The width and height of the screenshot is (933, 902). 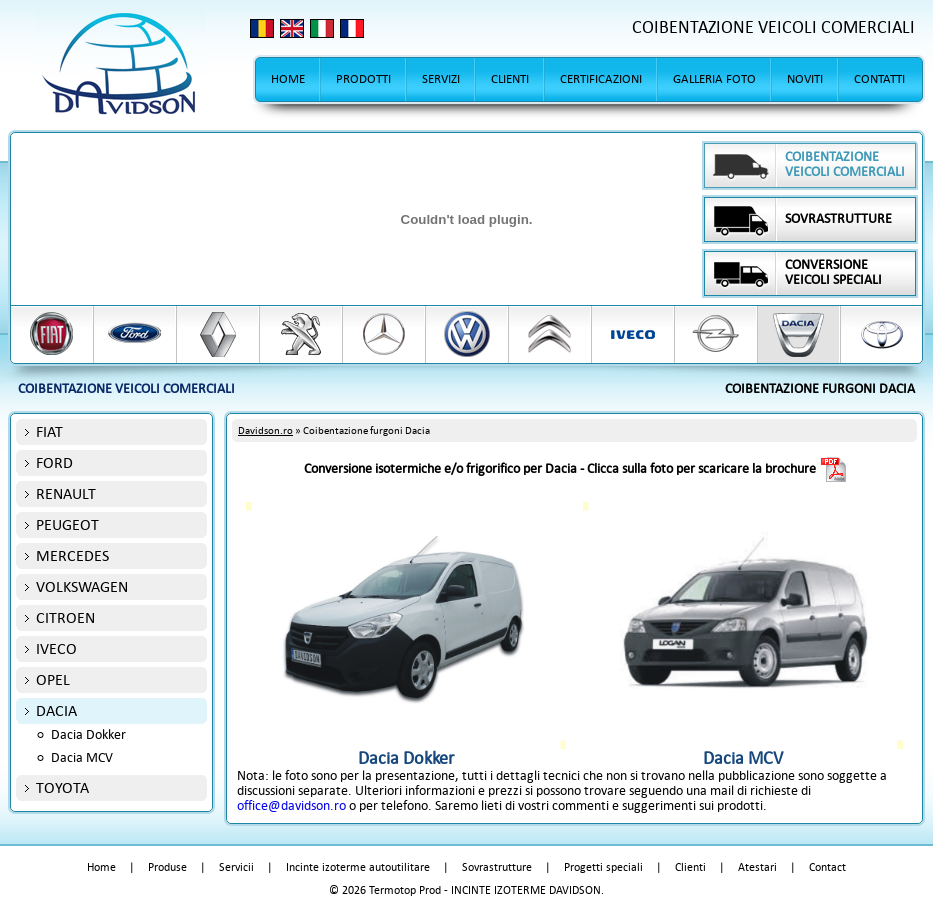 I want to click on Sovrastrutture, so click(x=497, y=867).